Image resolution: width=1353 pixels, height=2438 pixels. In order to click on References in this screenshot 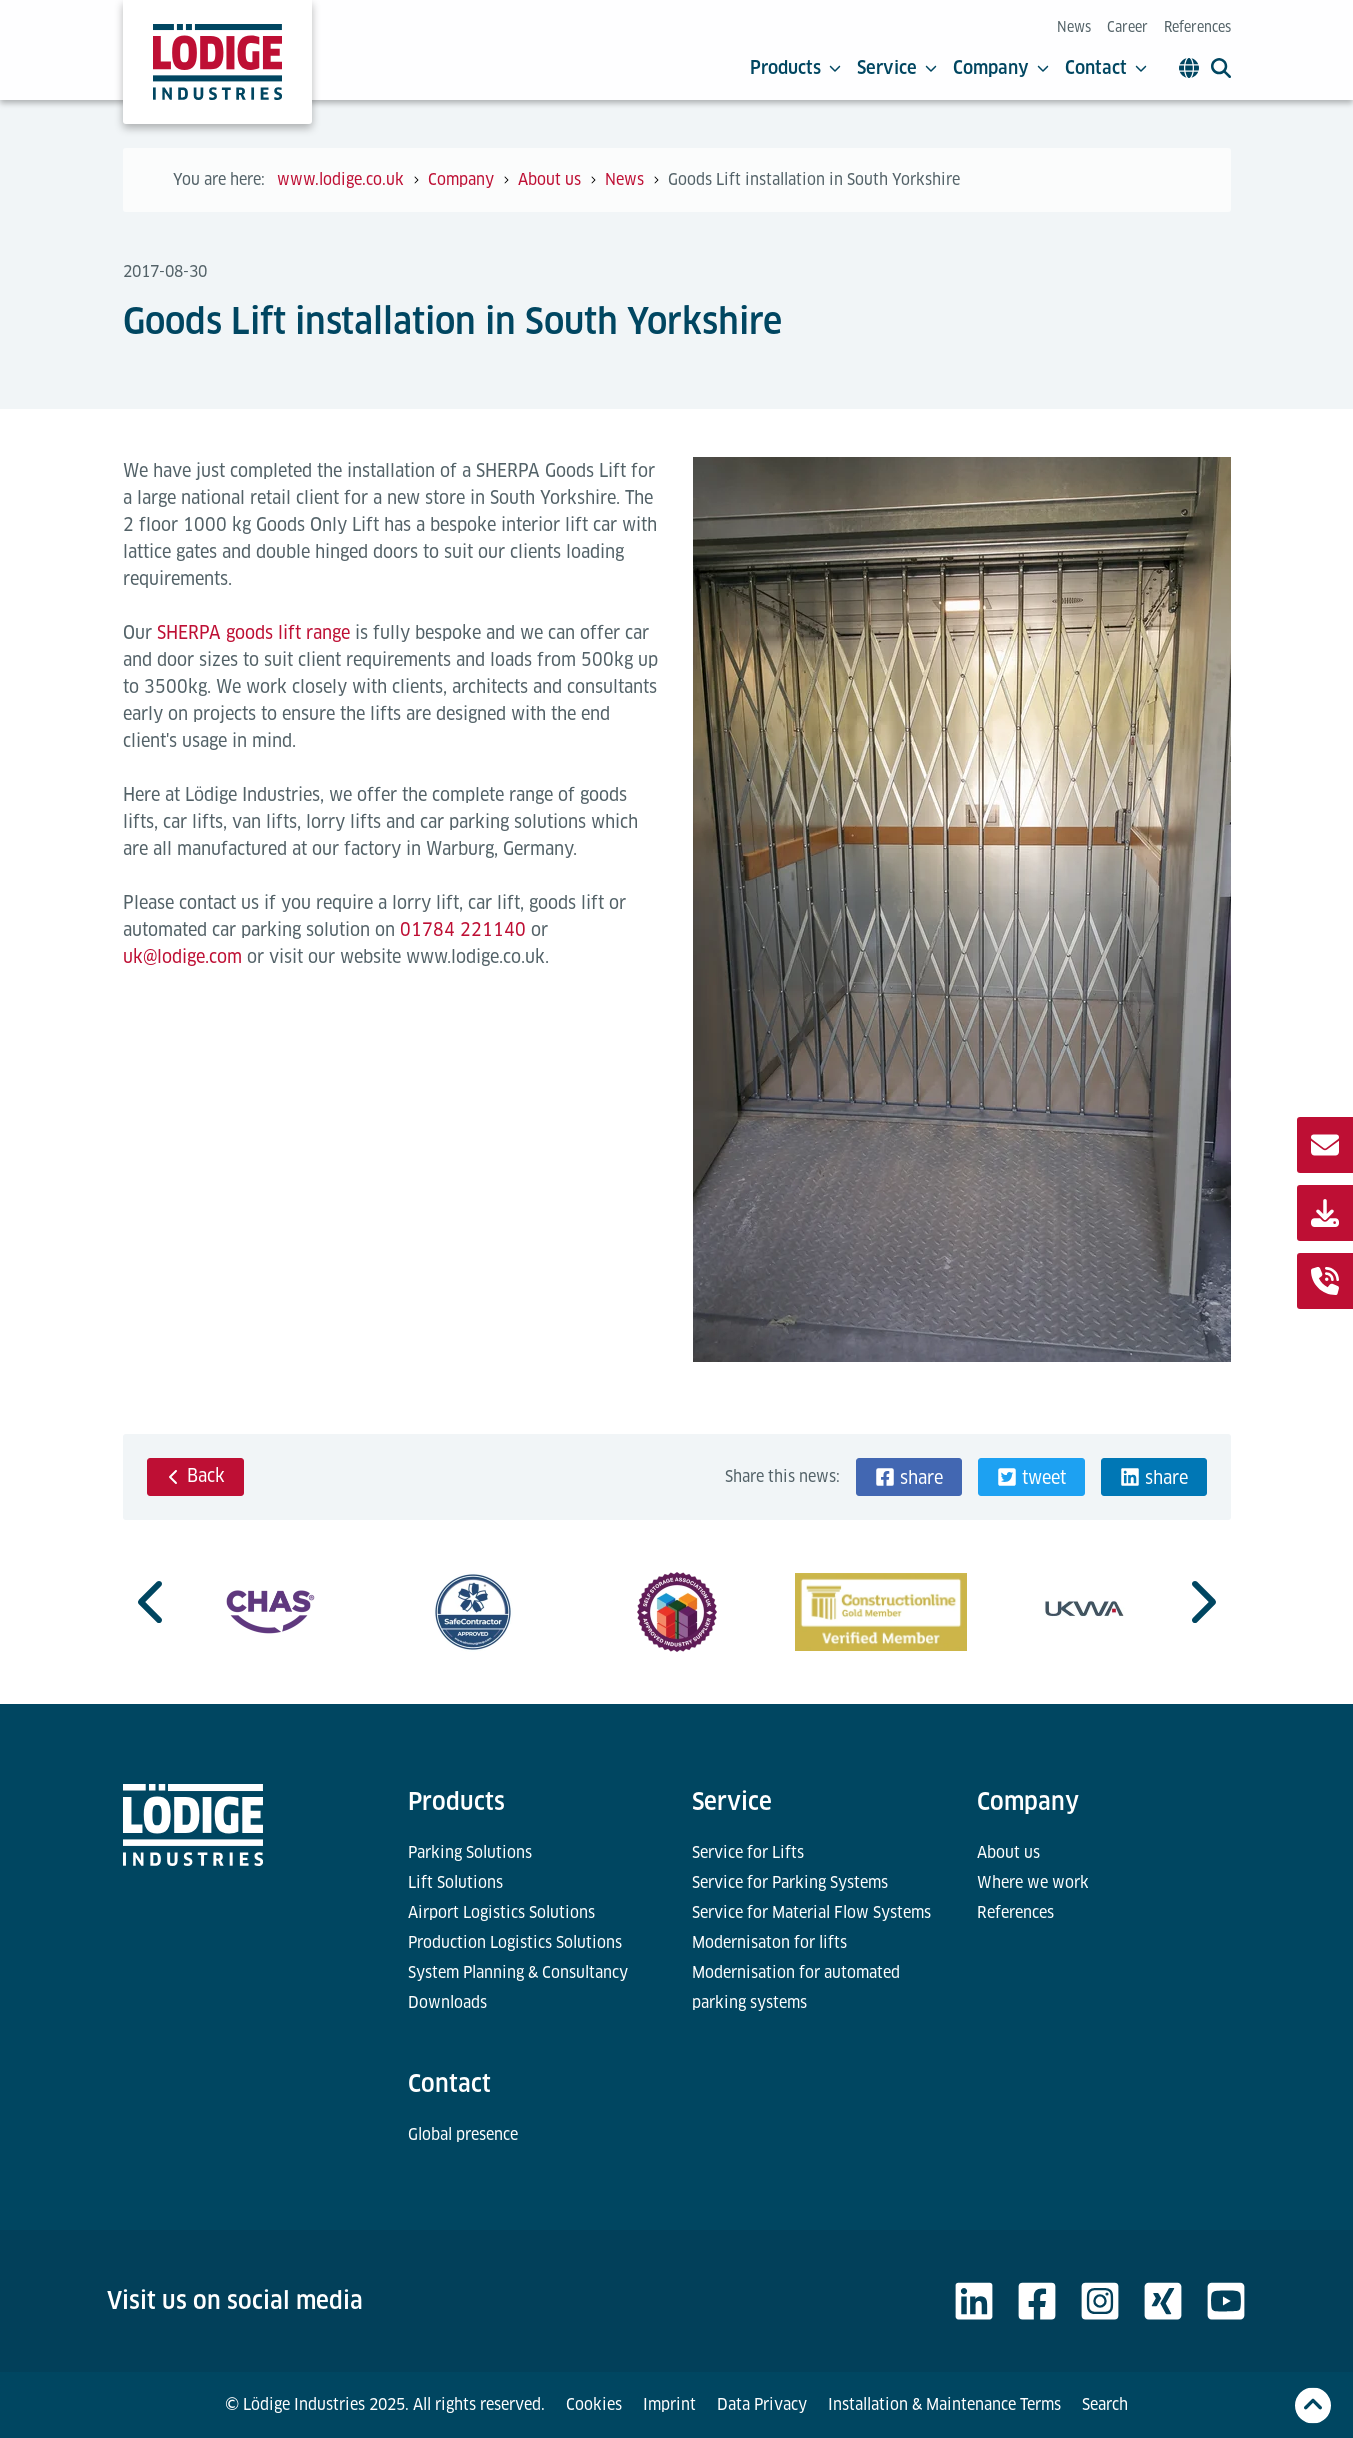, I will do `click(1197, 27)`.